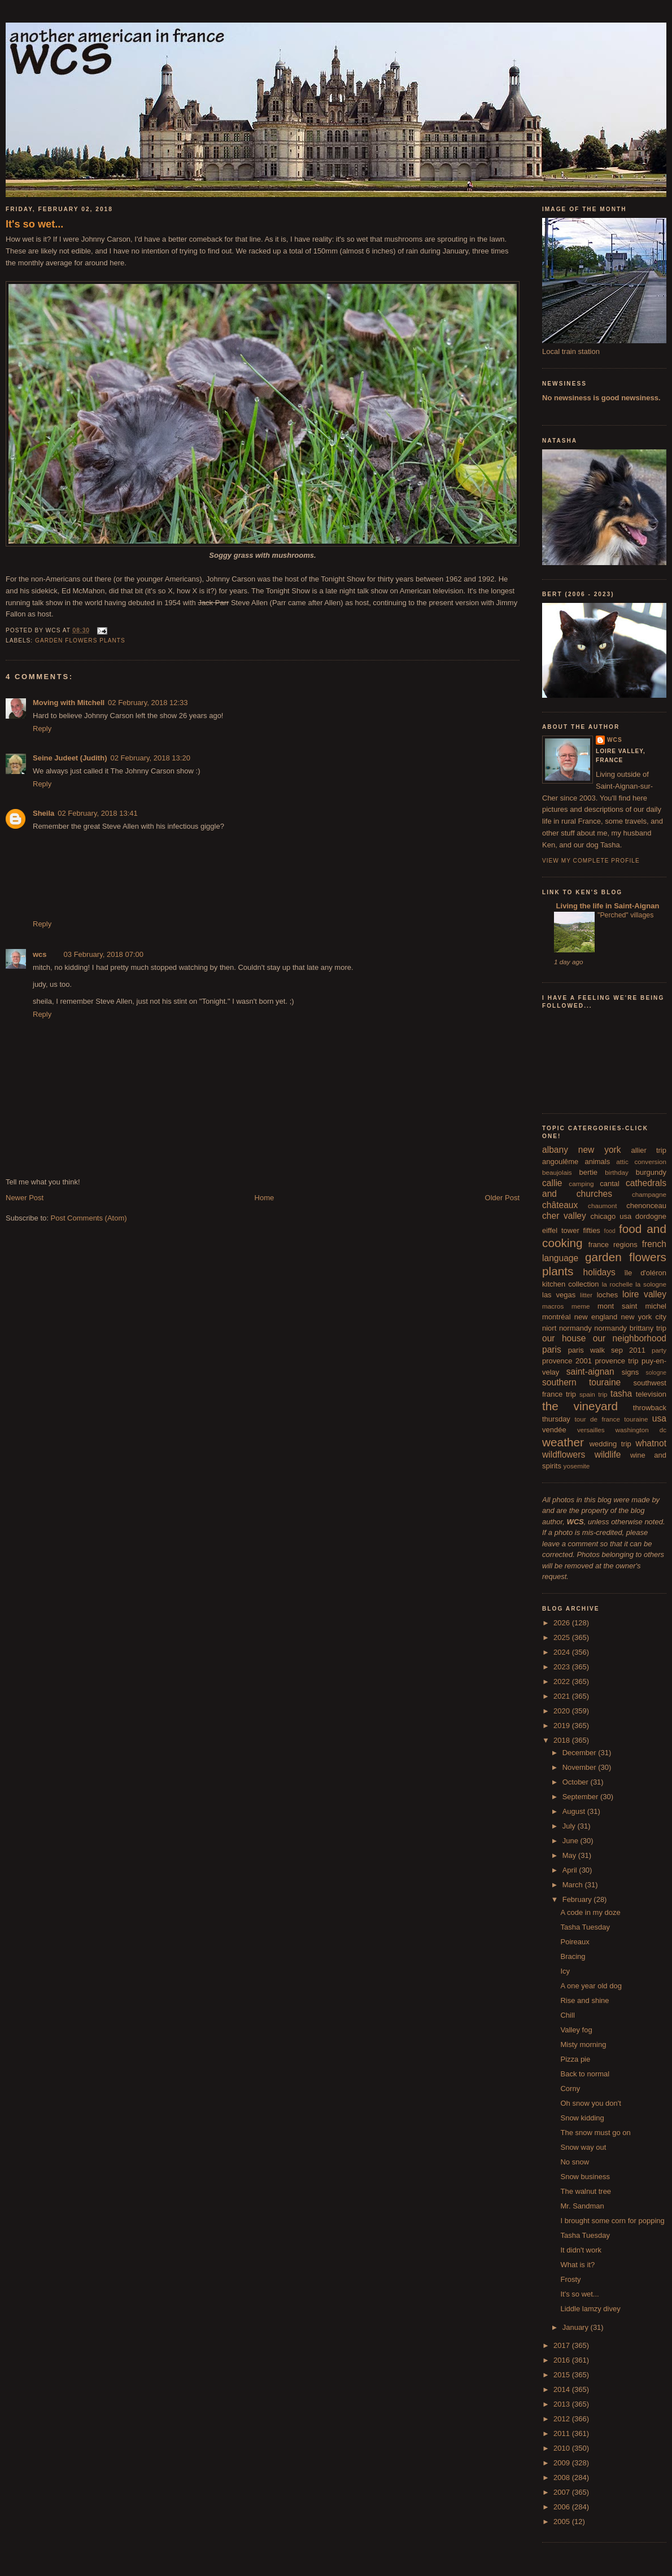  I want to click on provence 2001, so click(567, 1361).